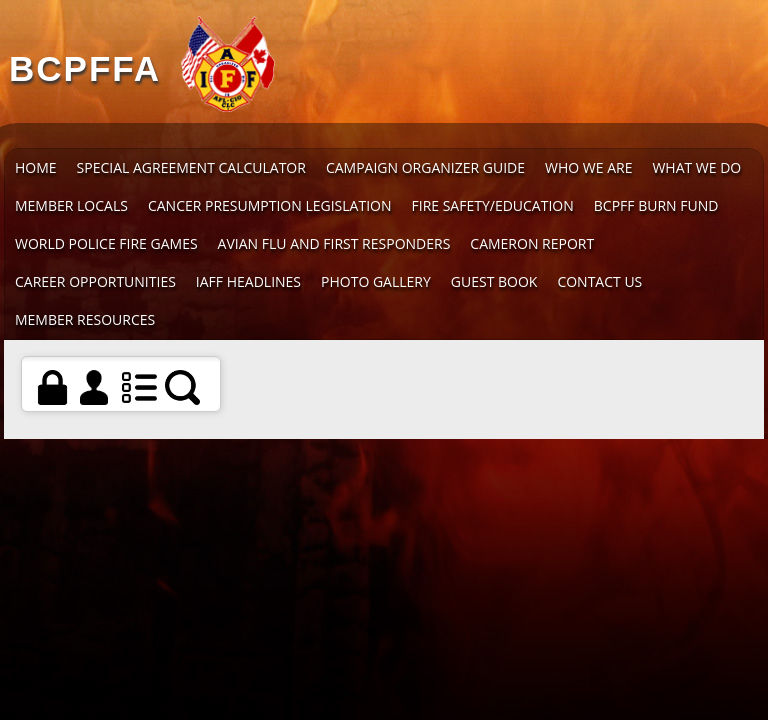  What do you see at coordinates (532, 243) in the screenshot?
I see `Cameron Report` at bounding box center [532, 243].